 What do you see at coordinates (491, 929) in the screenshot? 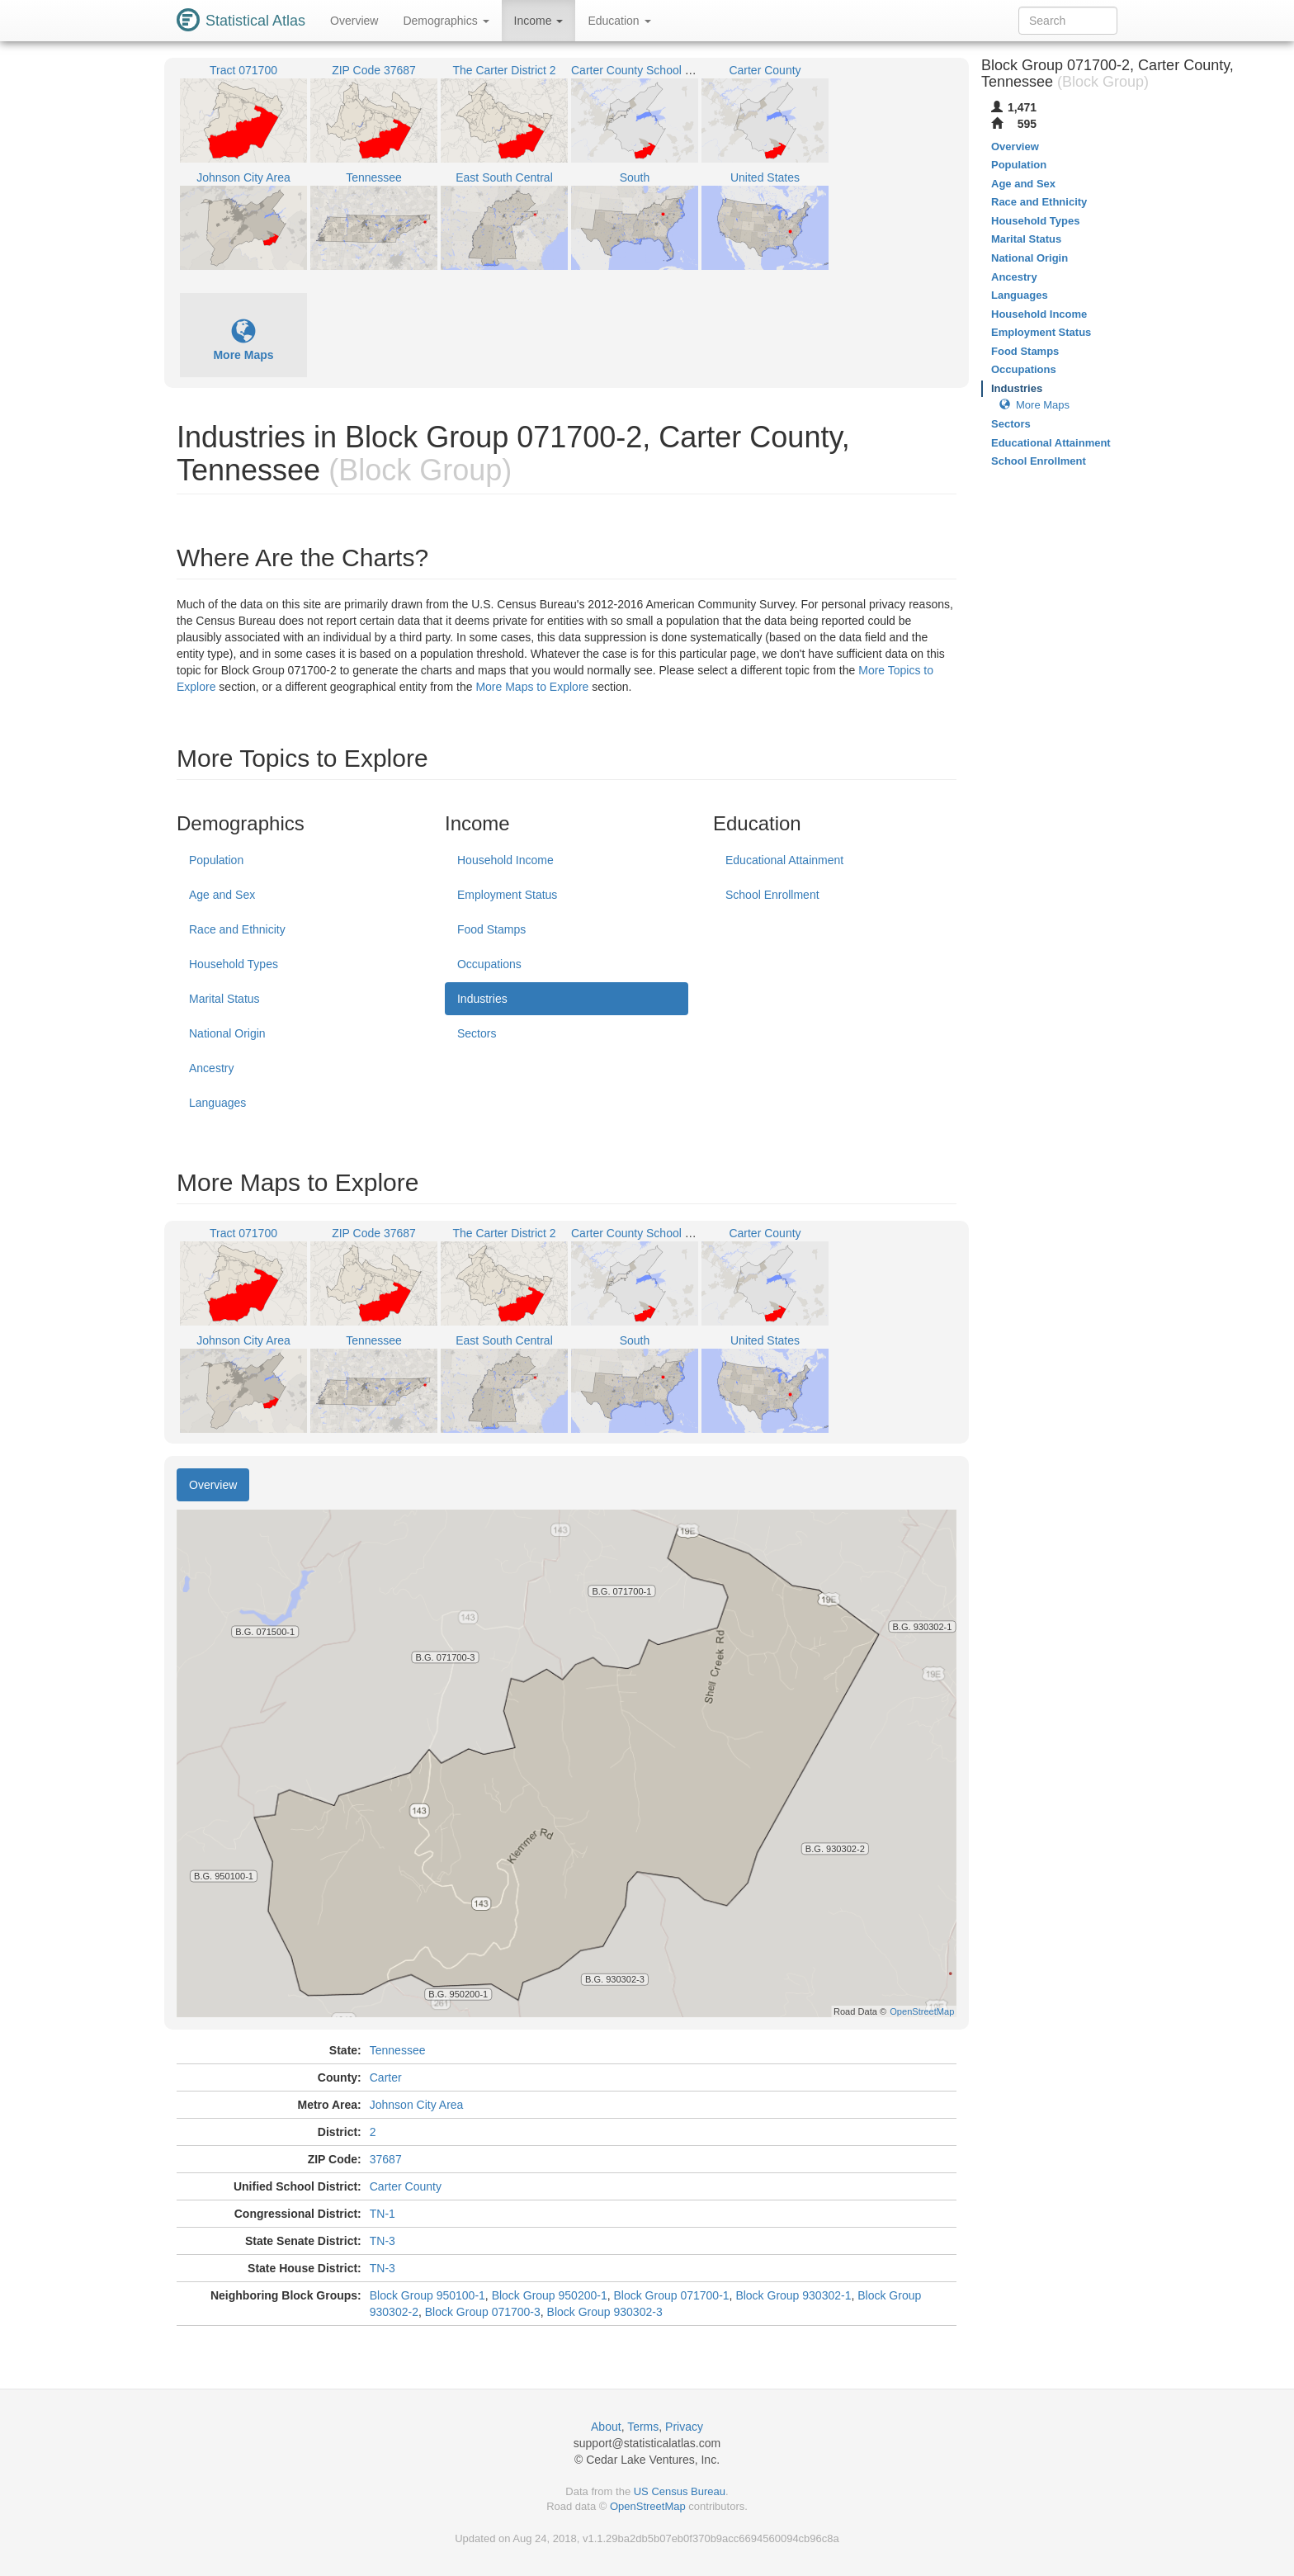
I see `Food Stamps` at bounding box center [491, 929].